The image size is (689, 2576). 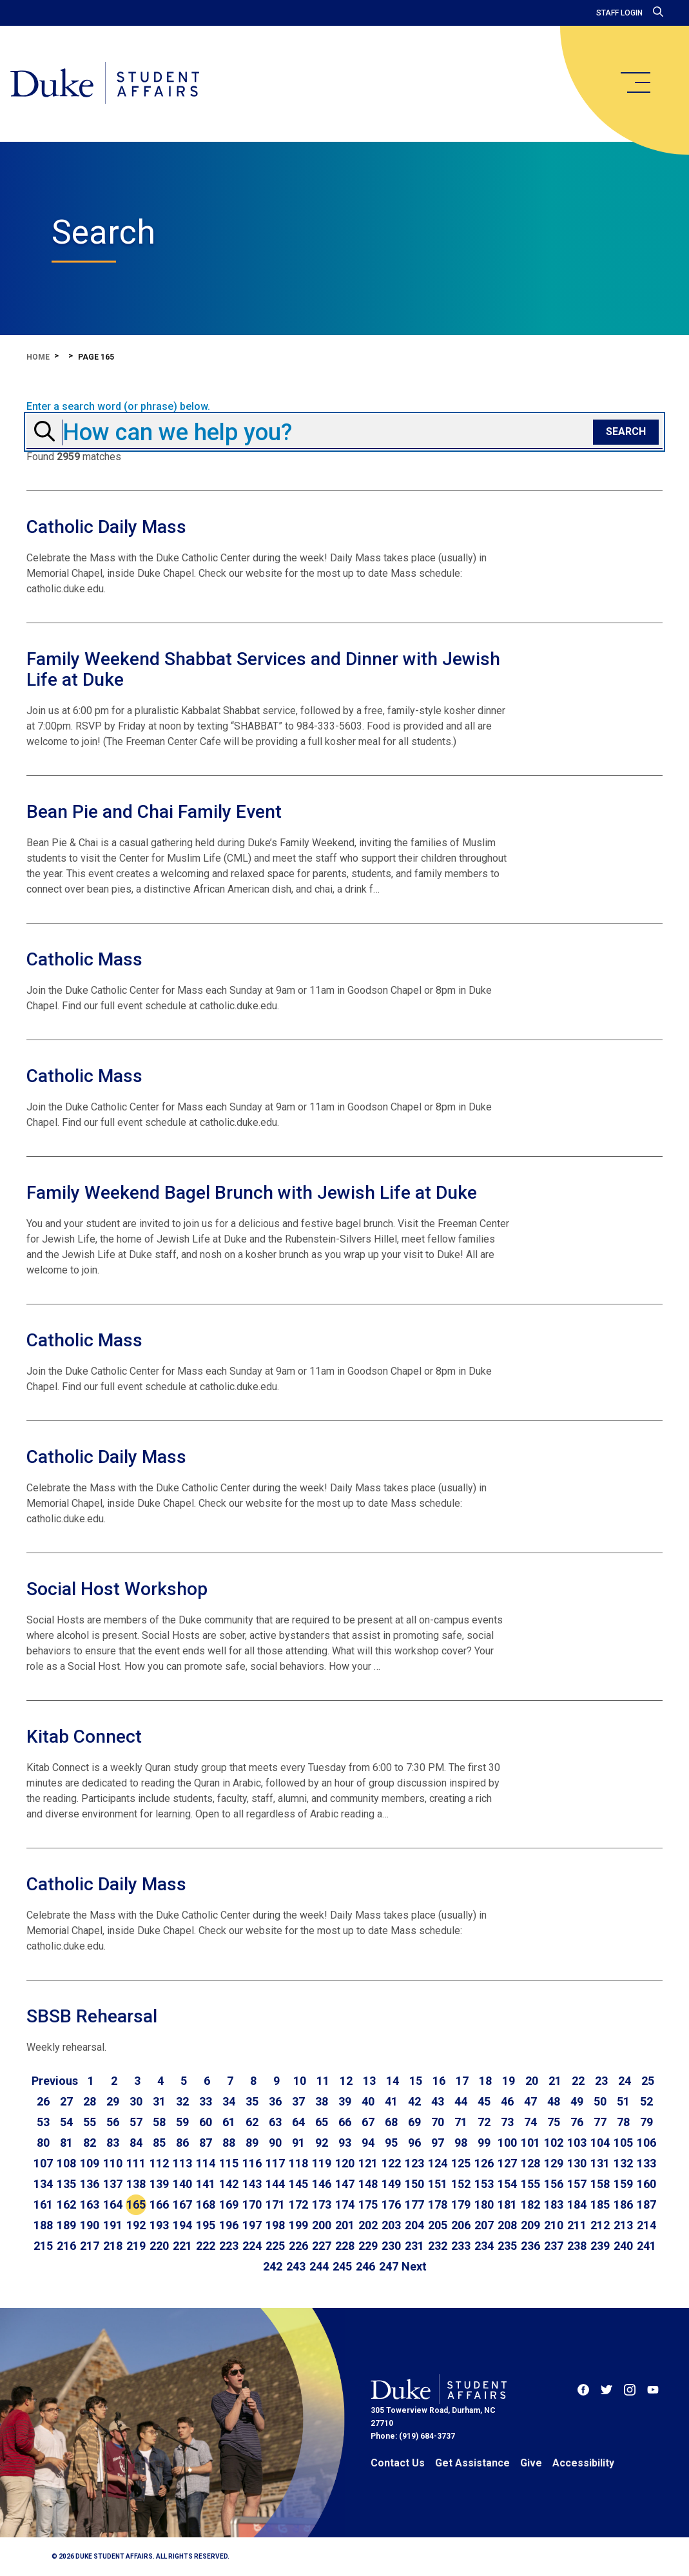 What do you see at coordinates (43, 2184) in the screenshot?
I see `134` at bounding box center [43, 2184].